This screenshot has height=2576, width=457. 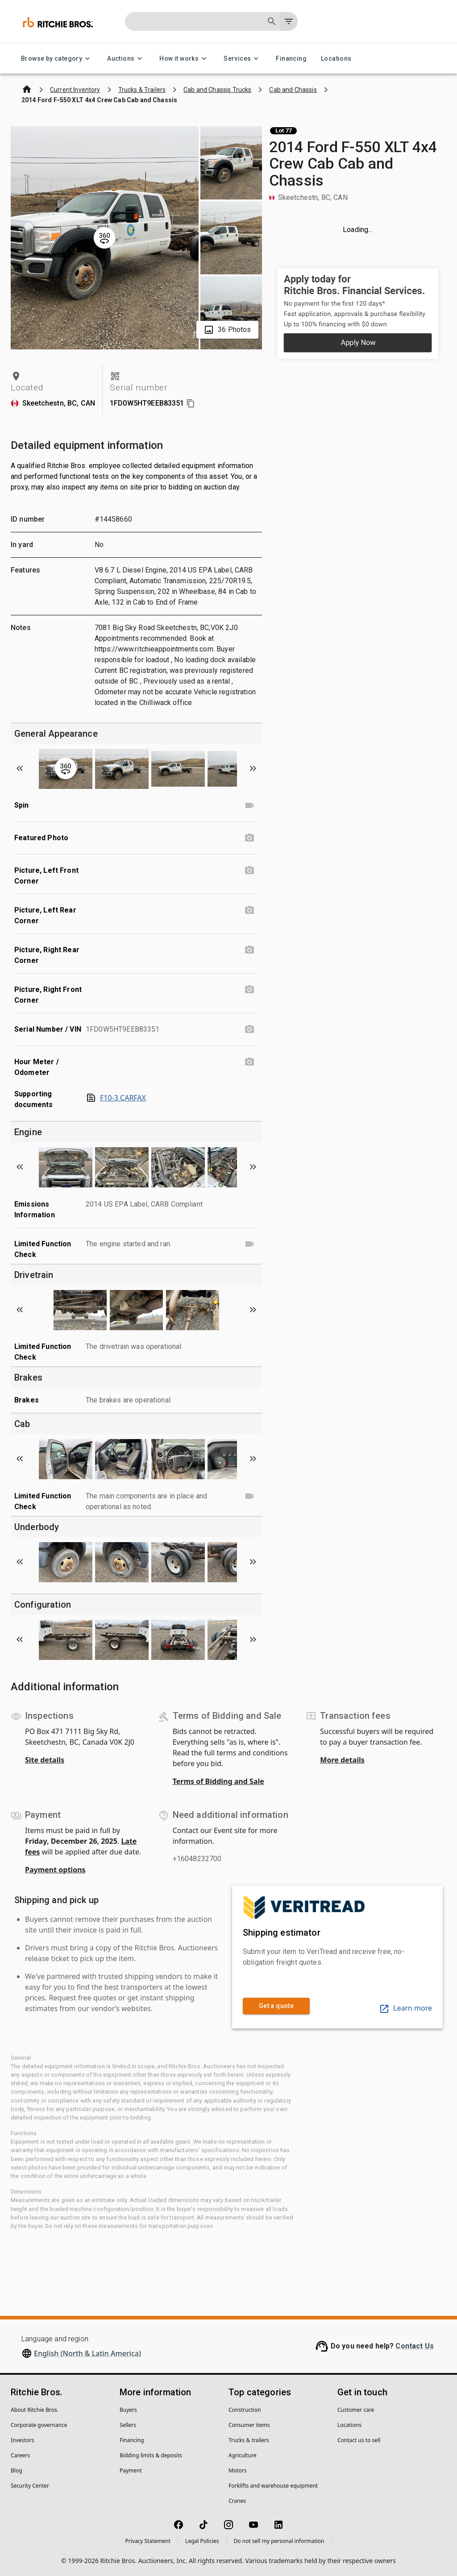 What do you see at coordinates (342, 1760) in the screenshot?
I see `More details` at bounding box center [342, 1760].